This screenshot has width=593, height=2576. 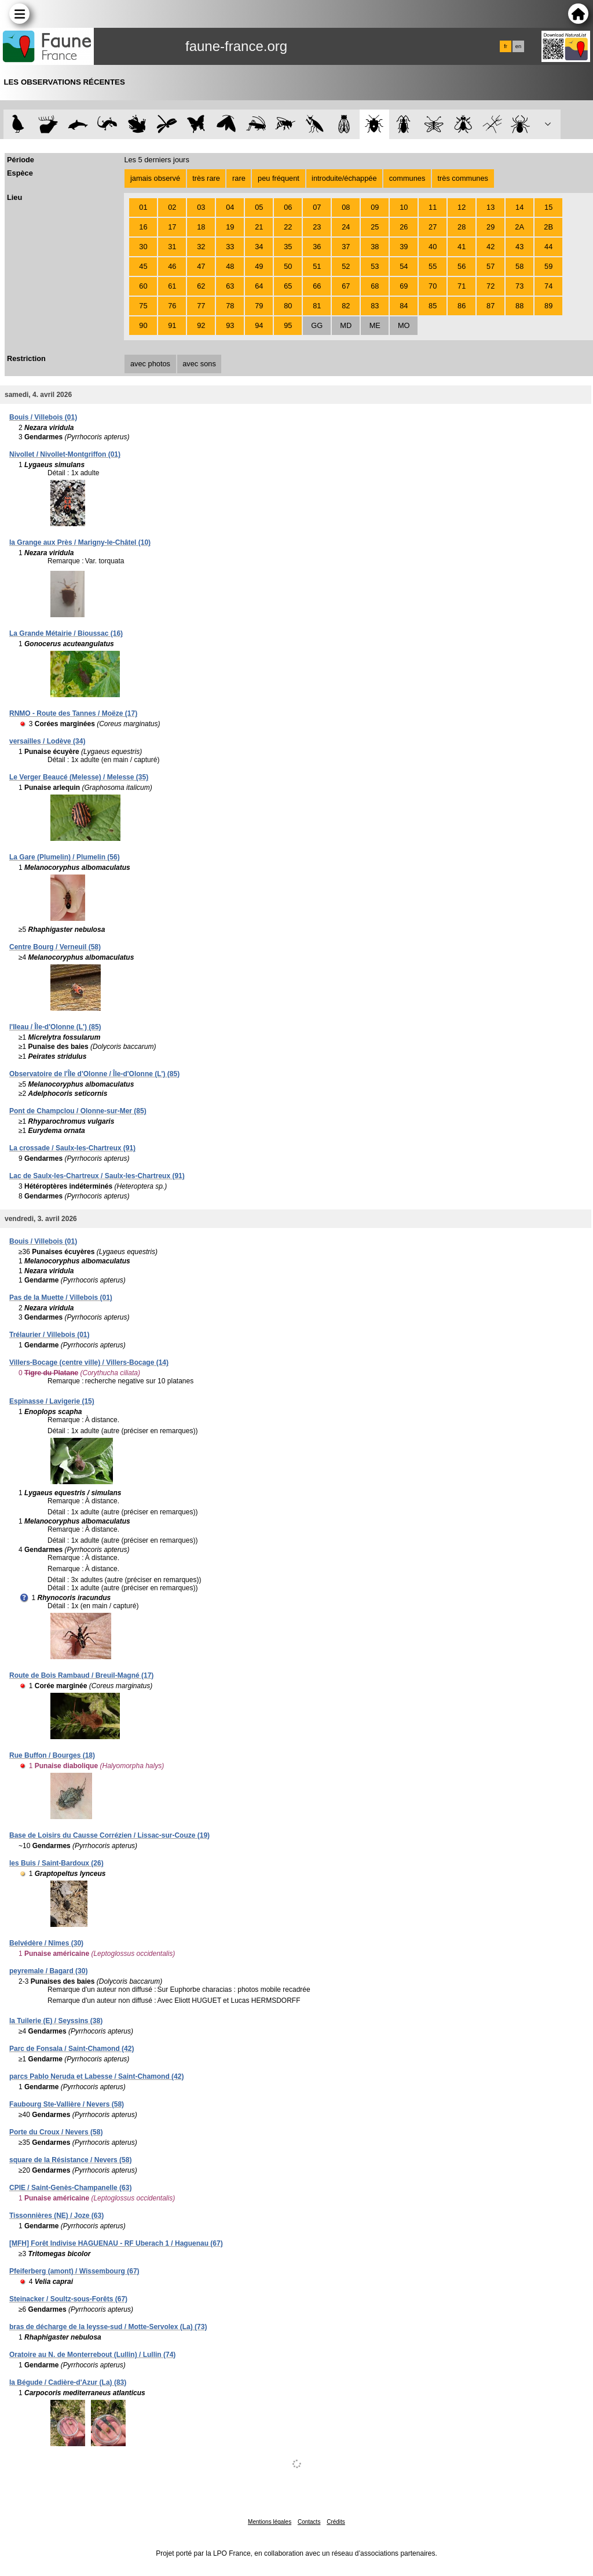 What do you see at coordinates (56, 2021) in the screenshot?
I see `la Tuilerie (E) / Seyssins (38)` at bounding box center [56, 2021].